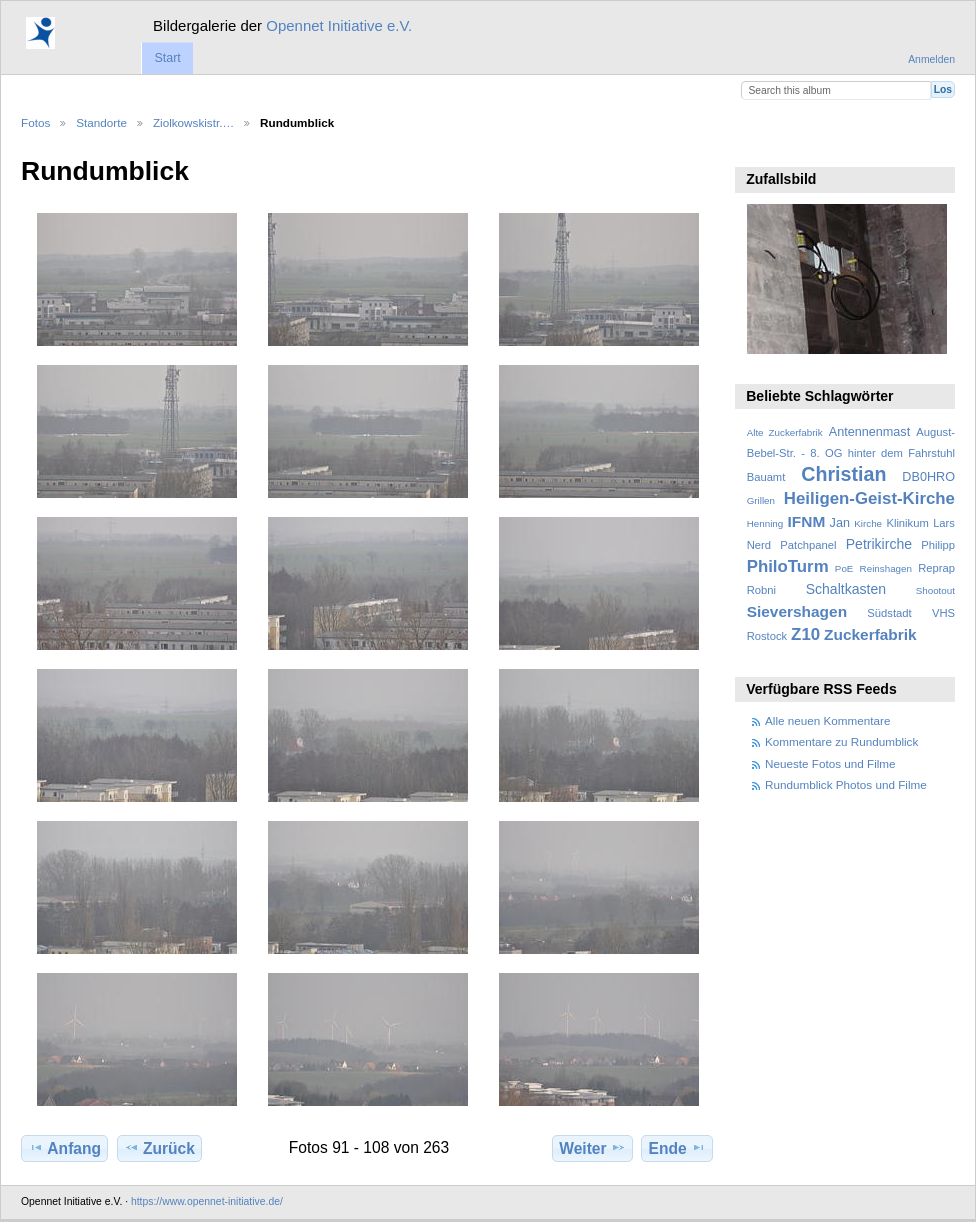  Describe the element at coordinates (788, 566) in the screenshot. I see `PhiloTurm` at that location.